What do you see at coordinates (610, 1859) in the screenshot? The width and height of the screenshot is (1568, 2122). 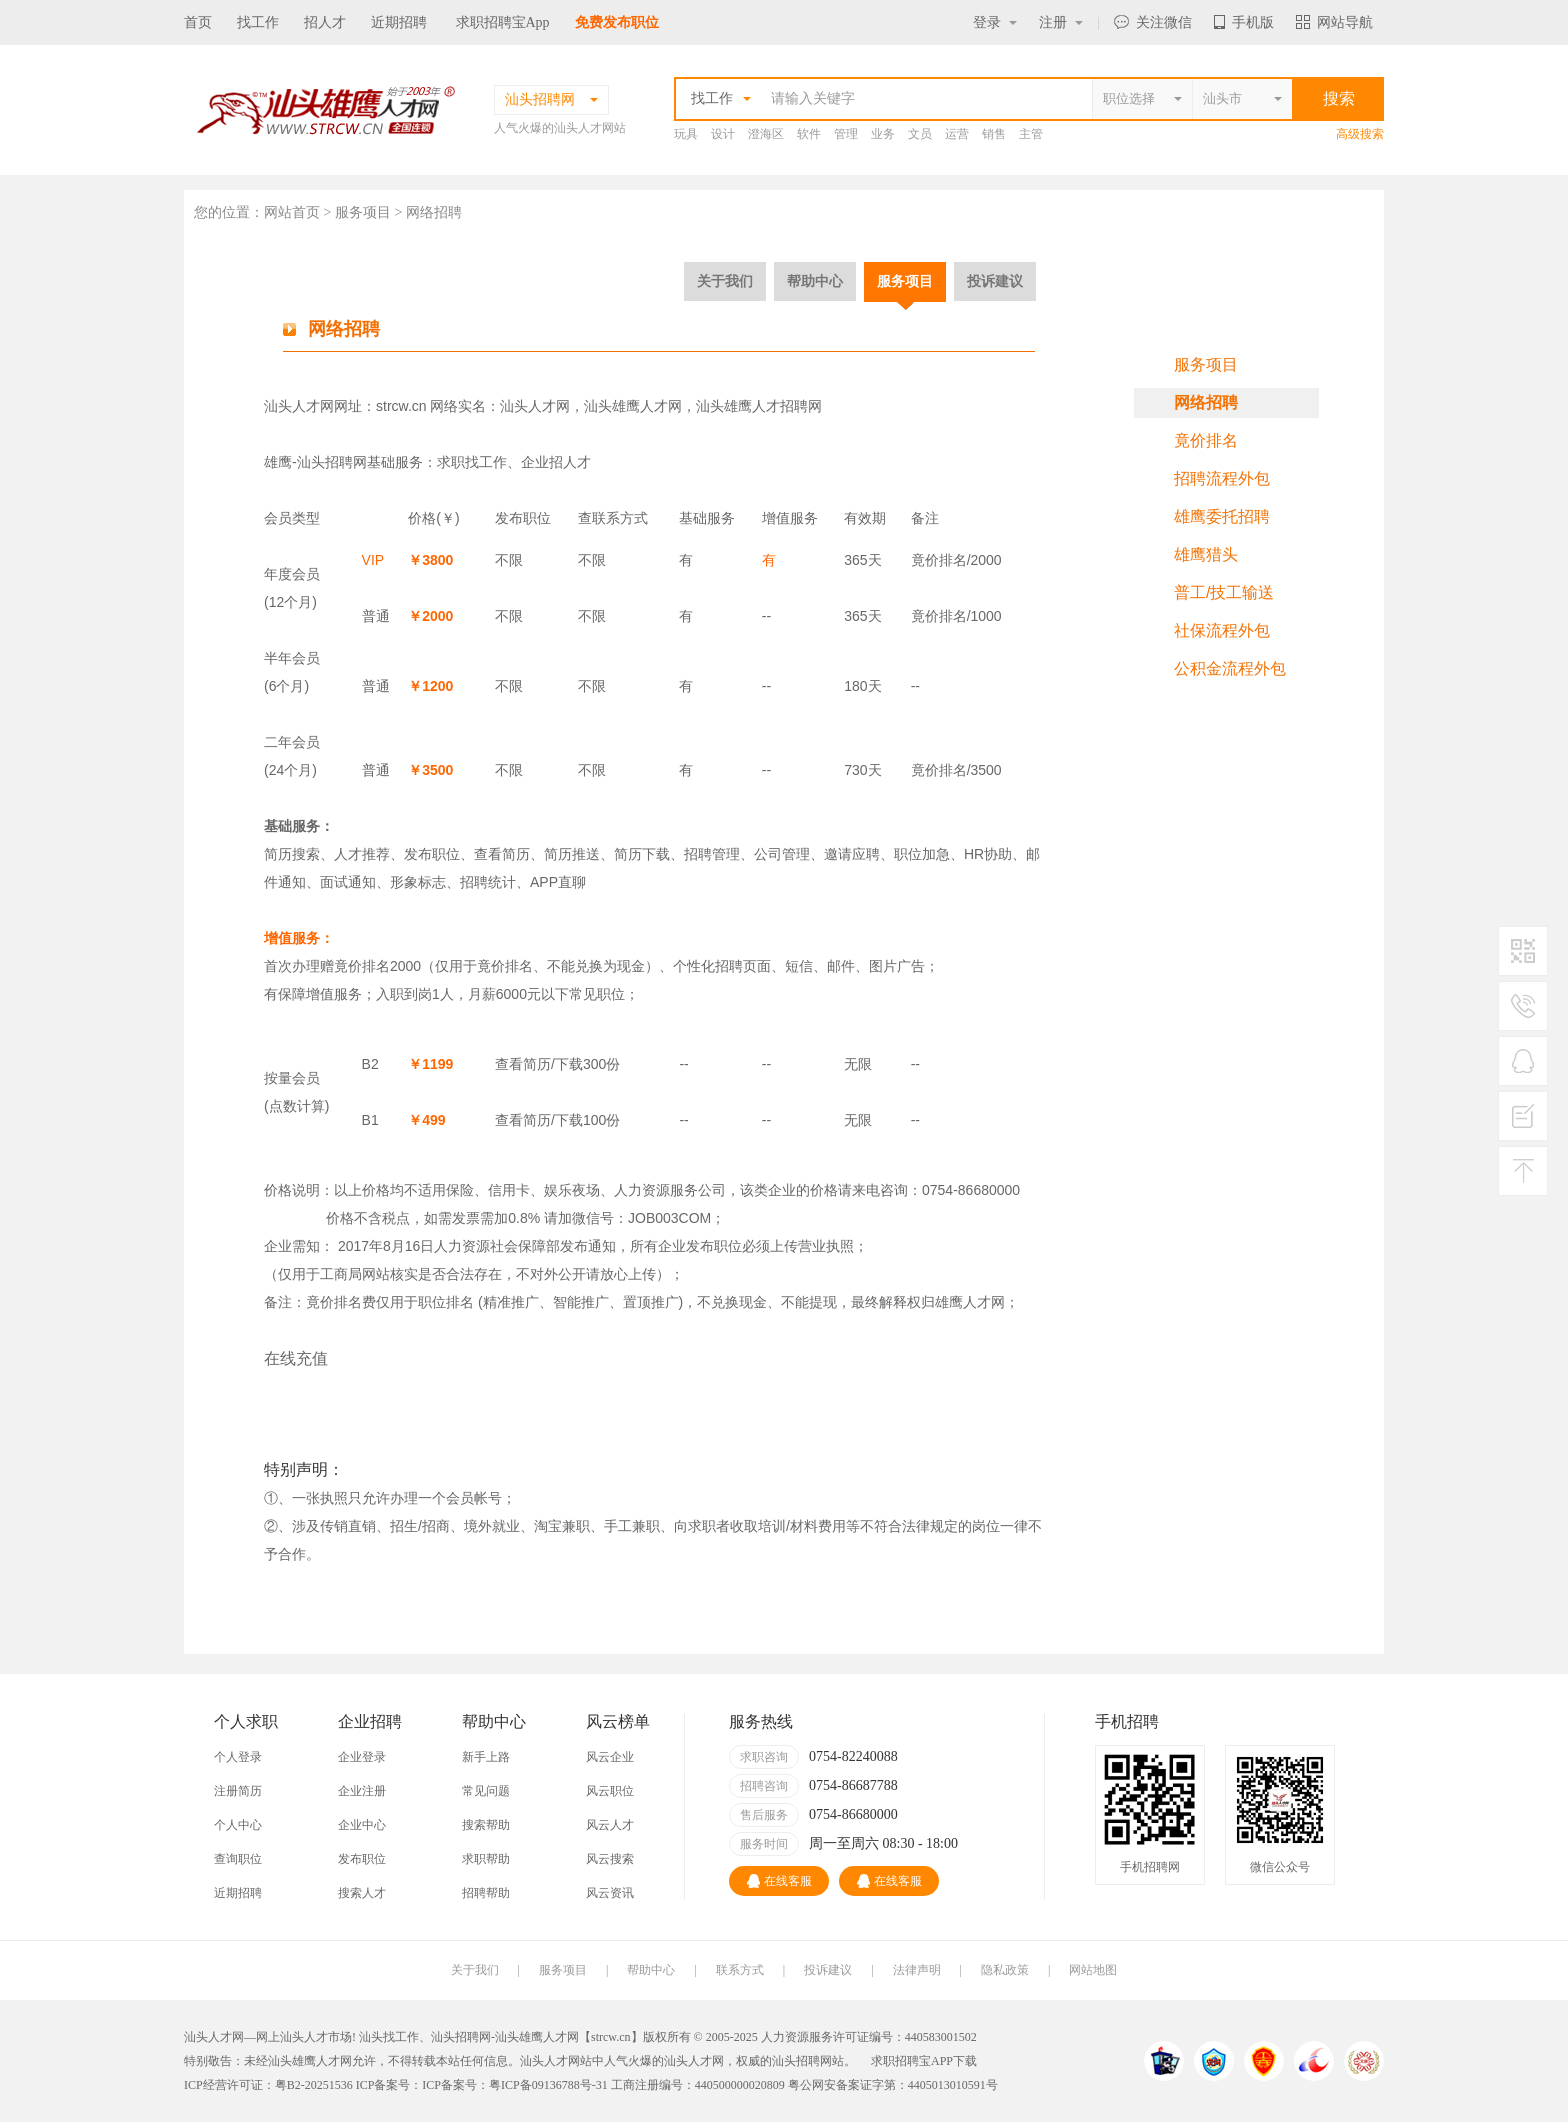 I see `风云搜索` at bounding box center [610, 1859].